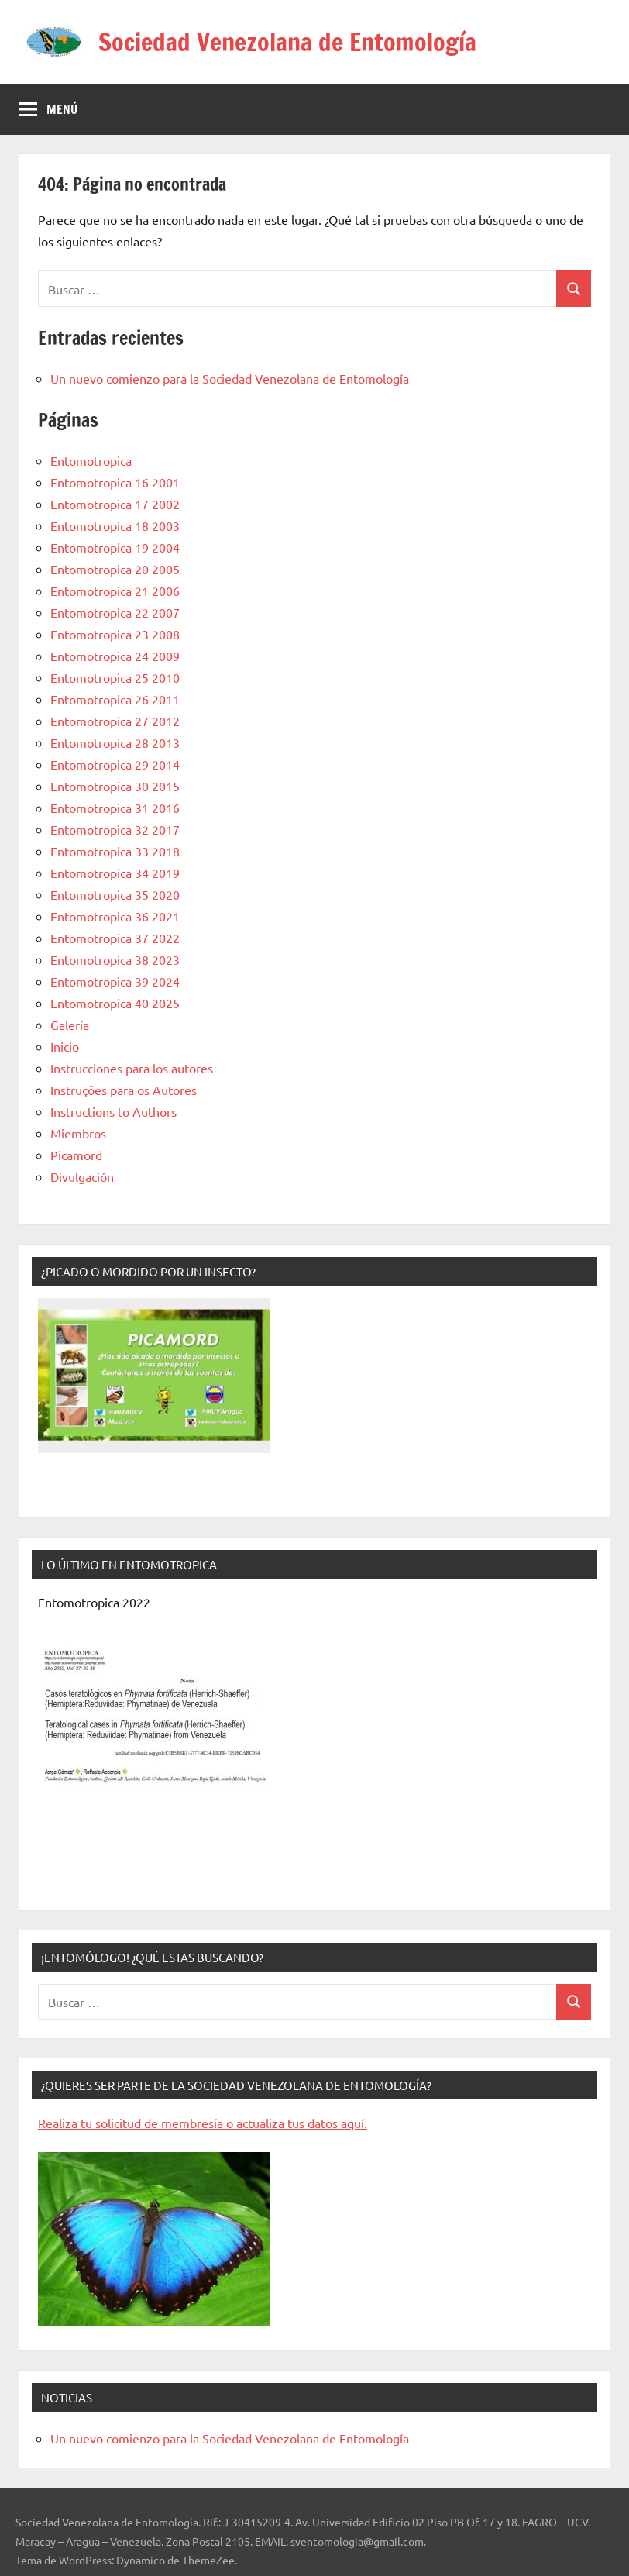 The image size is (629, 2576). What do you see at coordinates (76, 1154) in the screenshot?
I see `Picamord` at bounding box center [76, 1154].